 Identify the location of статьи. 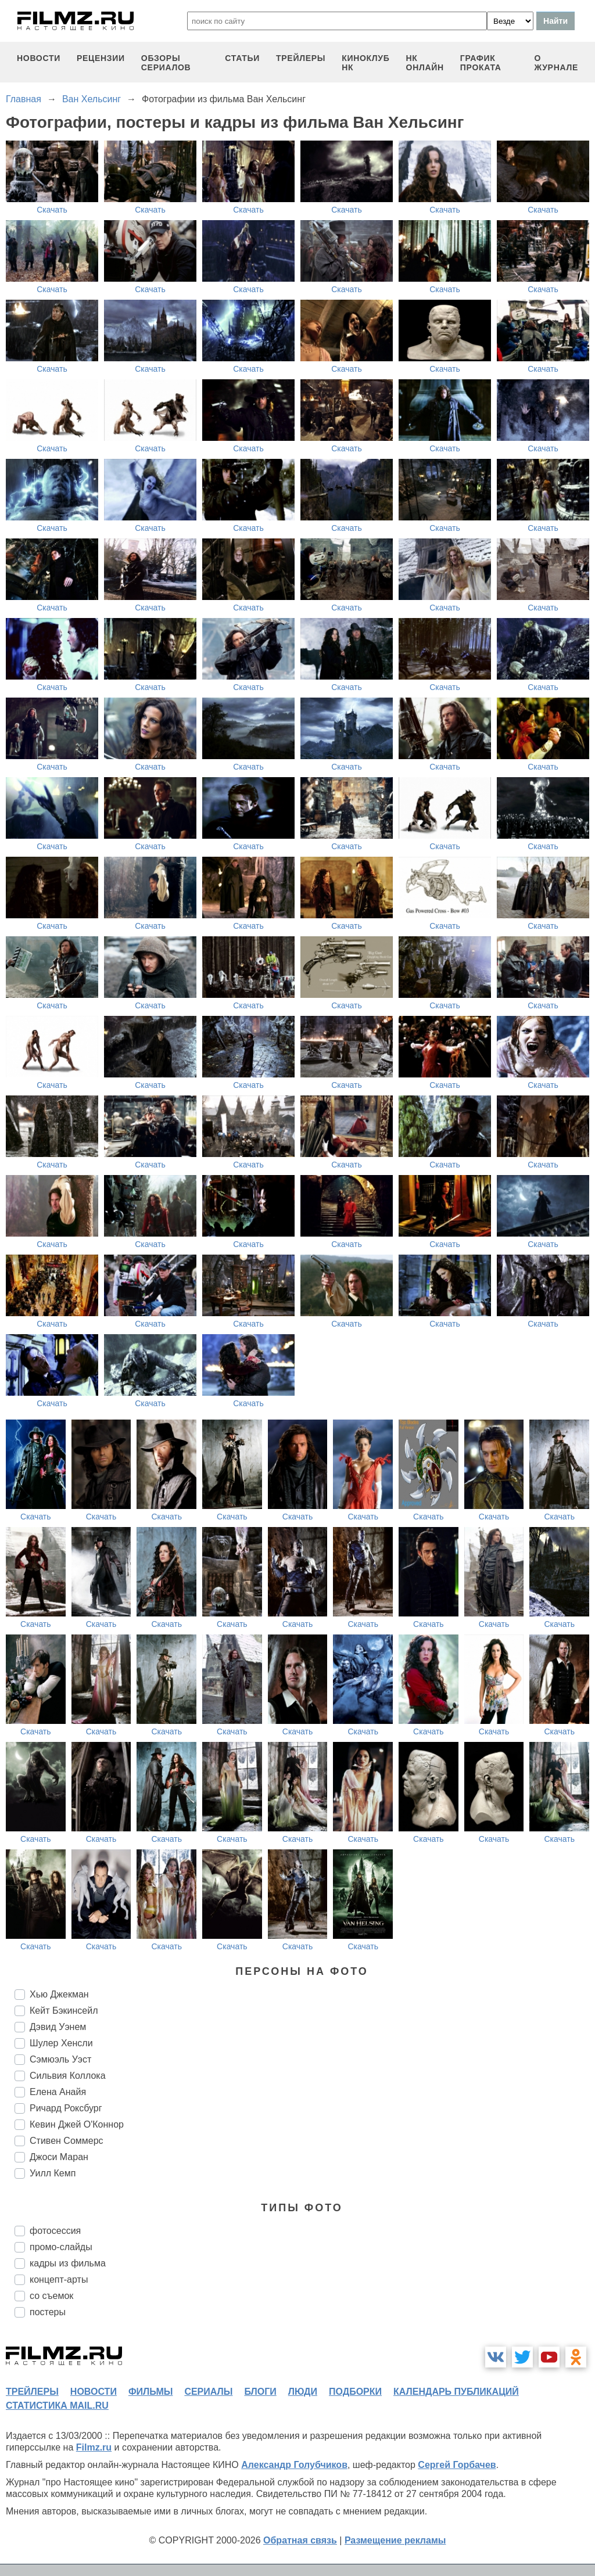
(242, 58).